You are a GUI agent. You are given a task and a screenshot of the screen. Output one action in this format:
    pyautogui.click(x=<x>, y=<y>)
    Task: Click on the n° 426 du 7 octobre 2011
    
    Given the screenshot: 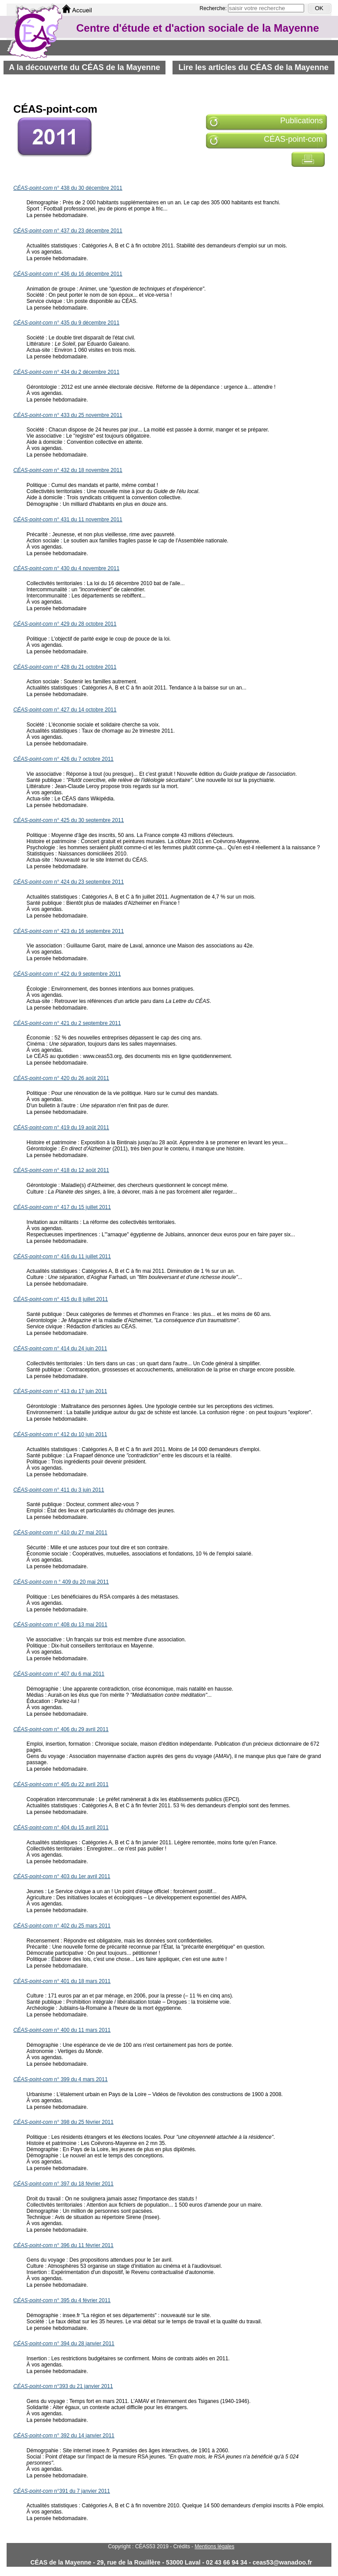 What is the action you would take?
    pyautogui.click(x=63, y=759)
    